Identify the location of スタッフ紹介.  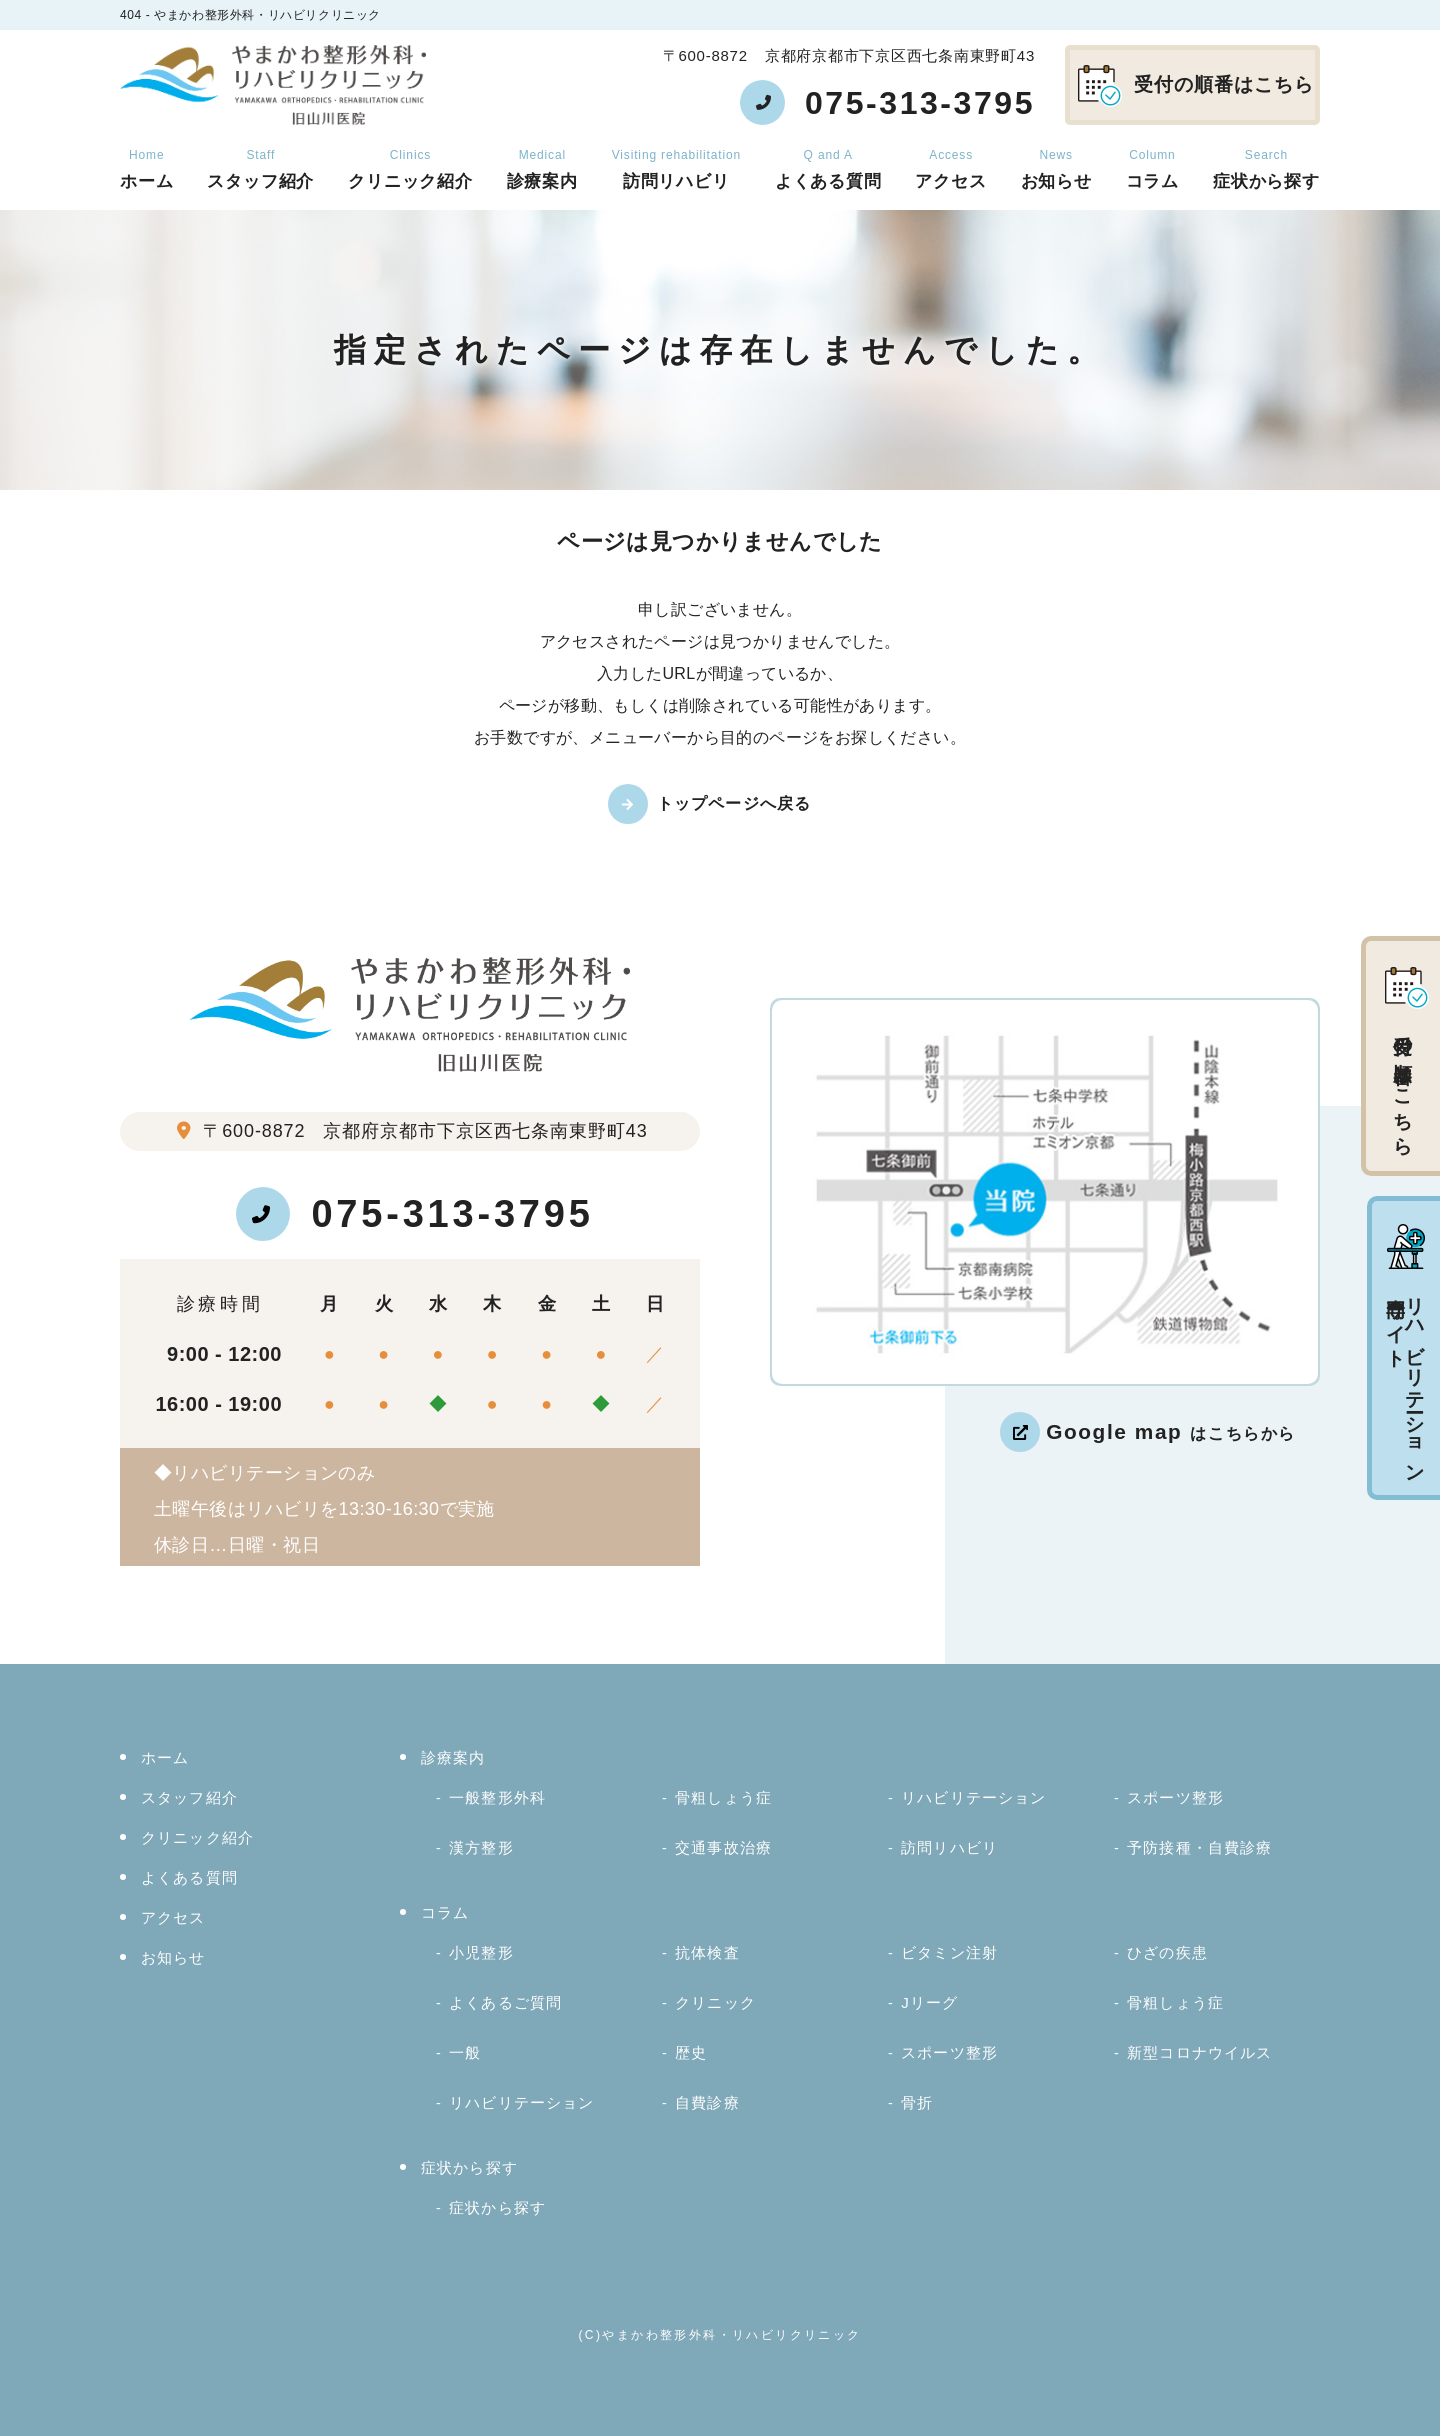
(260, 169).